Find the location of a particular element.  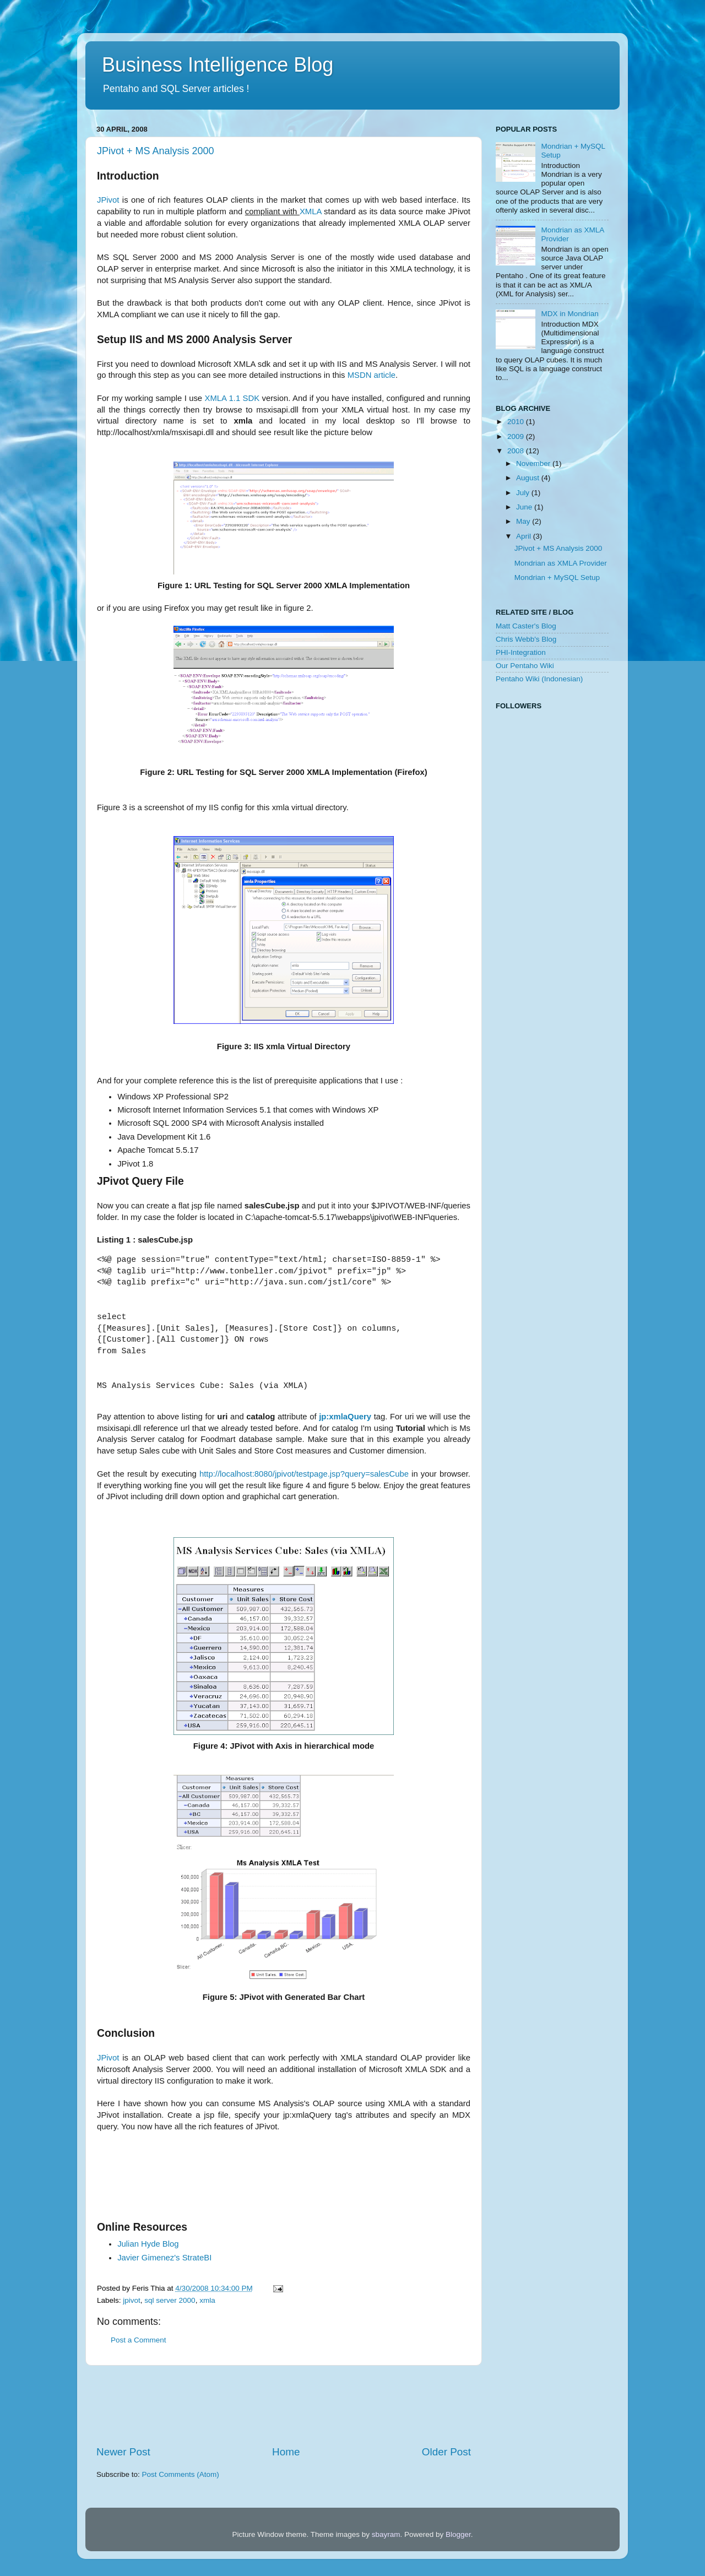

May is located at coordinates (524, 521).